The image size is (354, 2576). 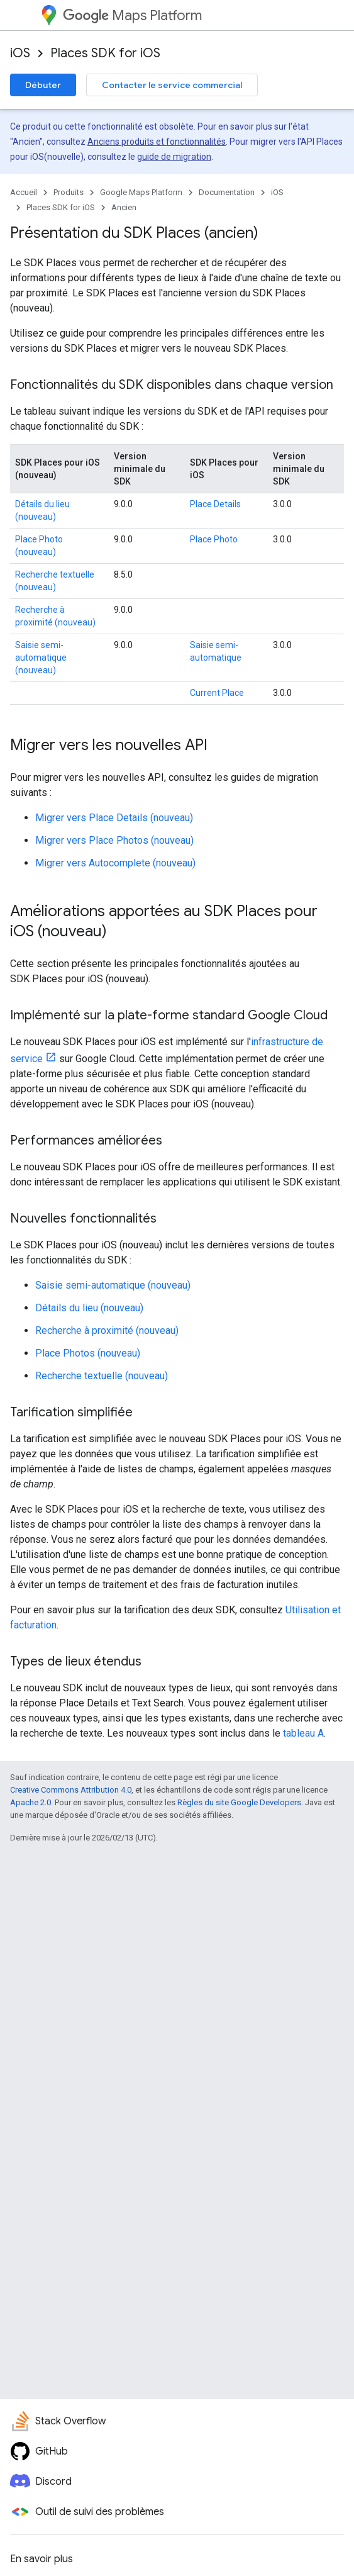 What do you see at coordinates (115, 863) in the screenshot?
I see `Migrer vers Autocomplete (nouveau)` at bounding box center [115, 863].